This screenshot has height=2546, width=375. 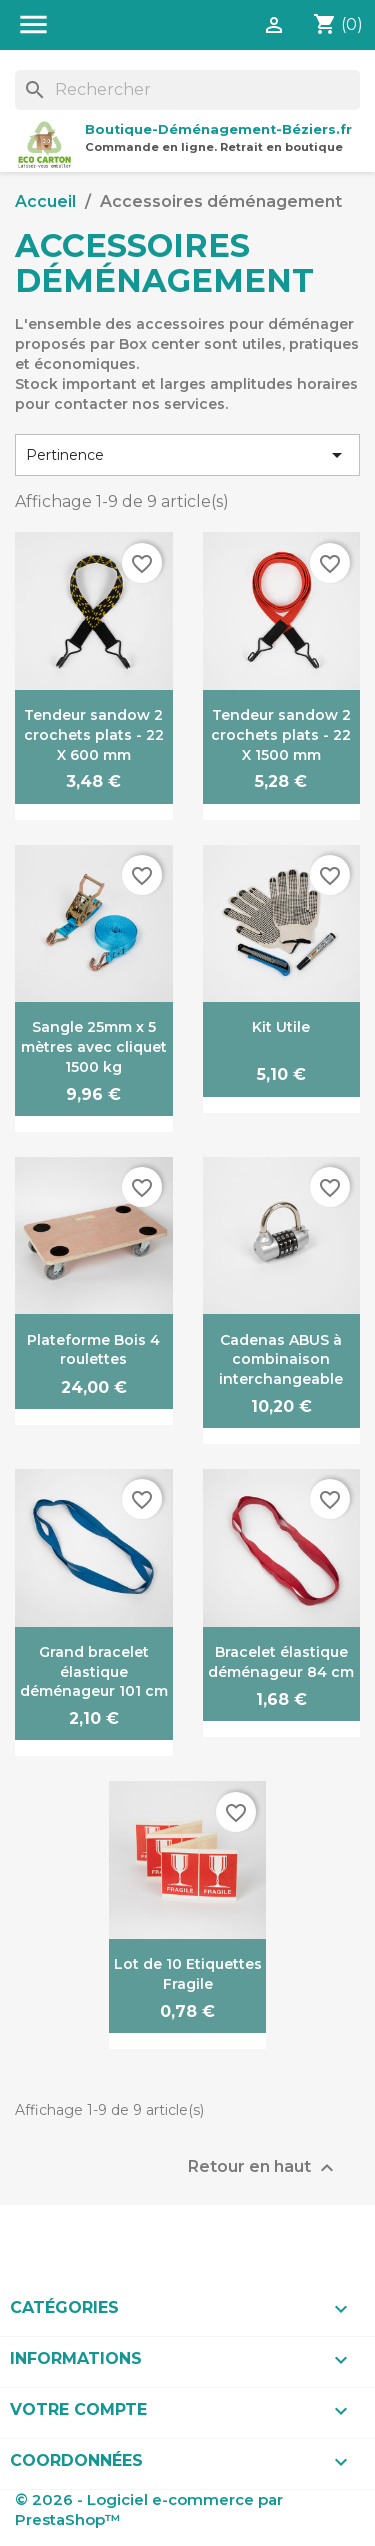 I want to click on Lot de 10 Etiquettes Fragile, so click(x=188, y=1974).